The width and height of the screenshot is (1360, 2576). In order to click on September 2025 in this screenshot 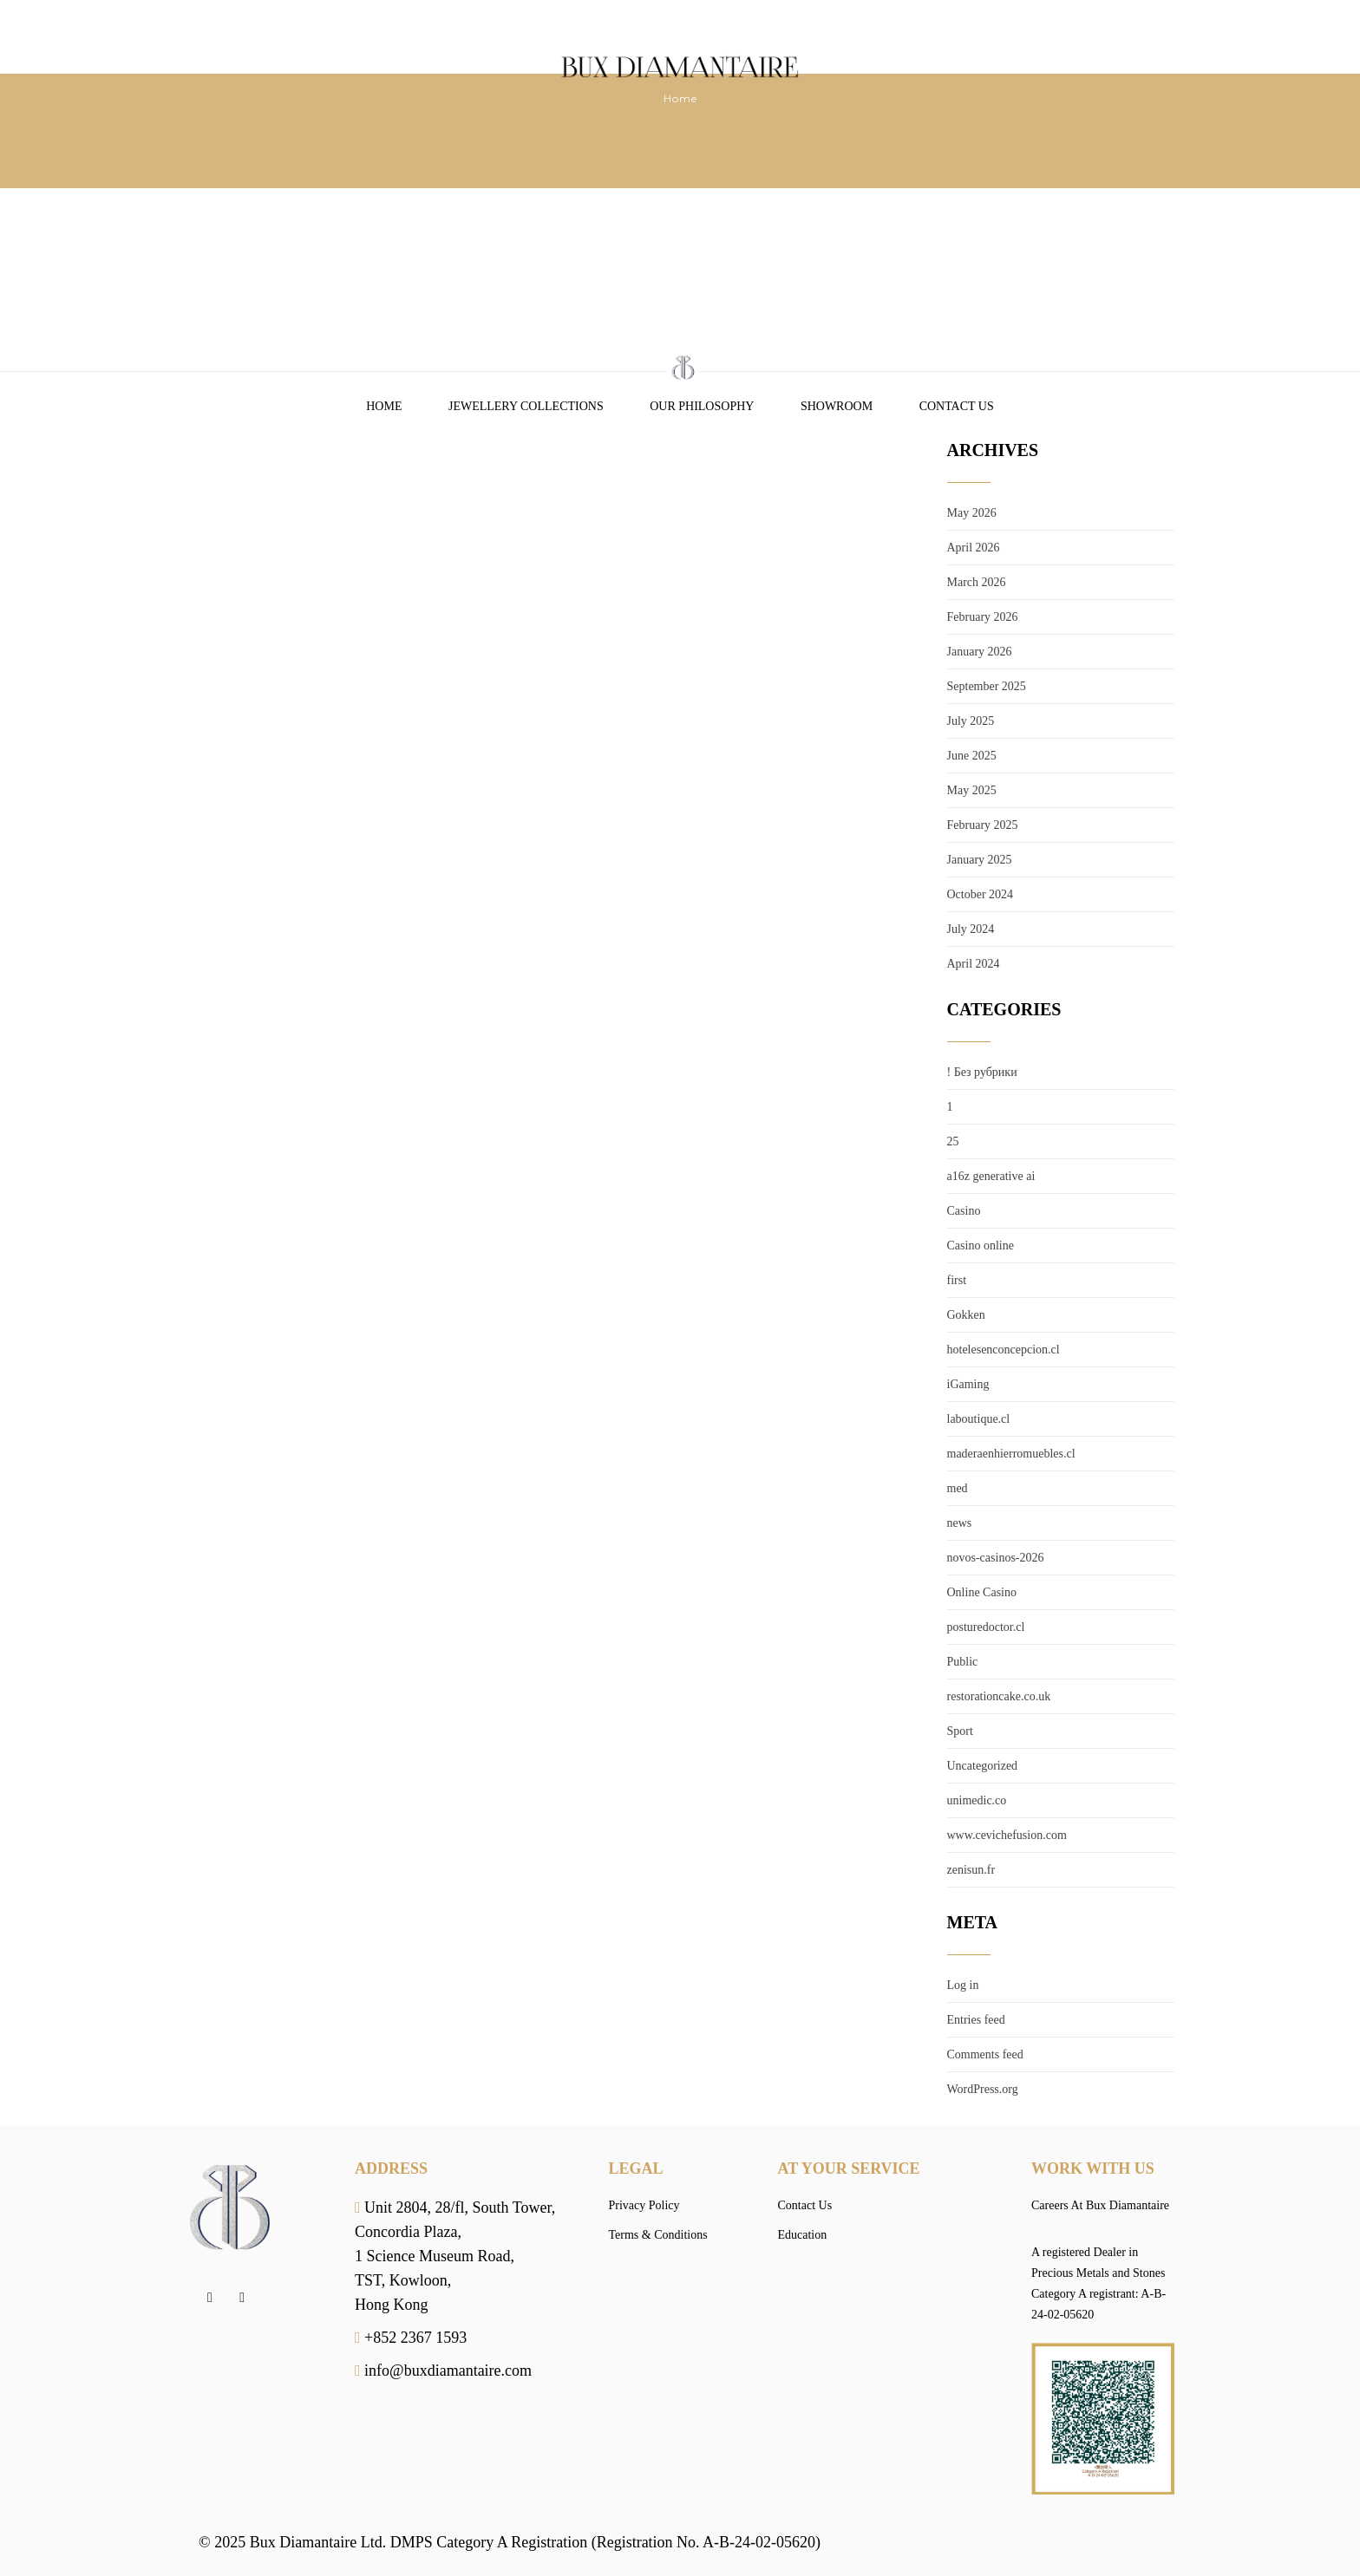, I will do `click(986, 686)`.